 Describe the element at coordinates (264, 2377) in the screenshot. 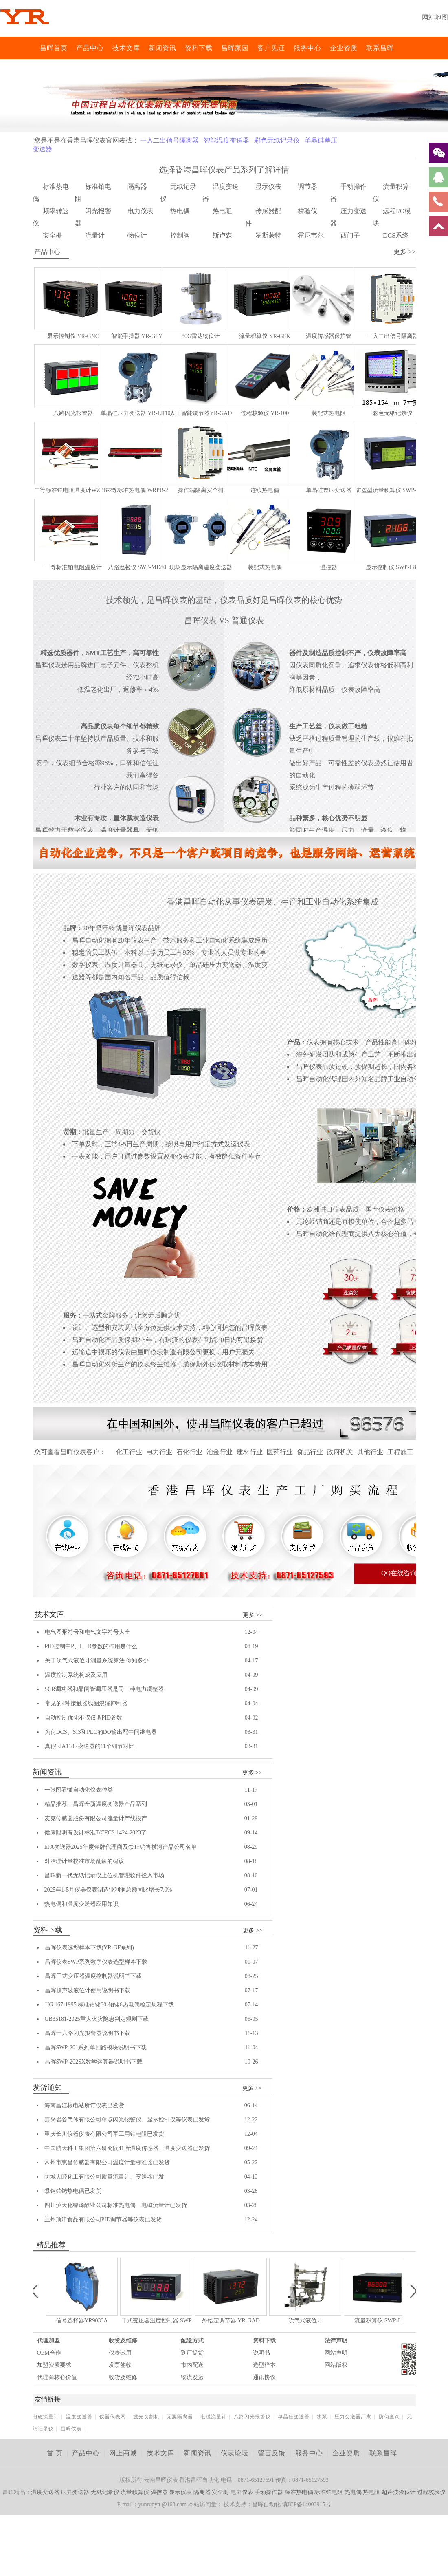

I see `通讯协议` at that location.